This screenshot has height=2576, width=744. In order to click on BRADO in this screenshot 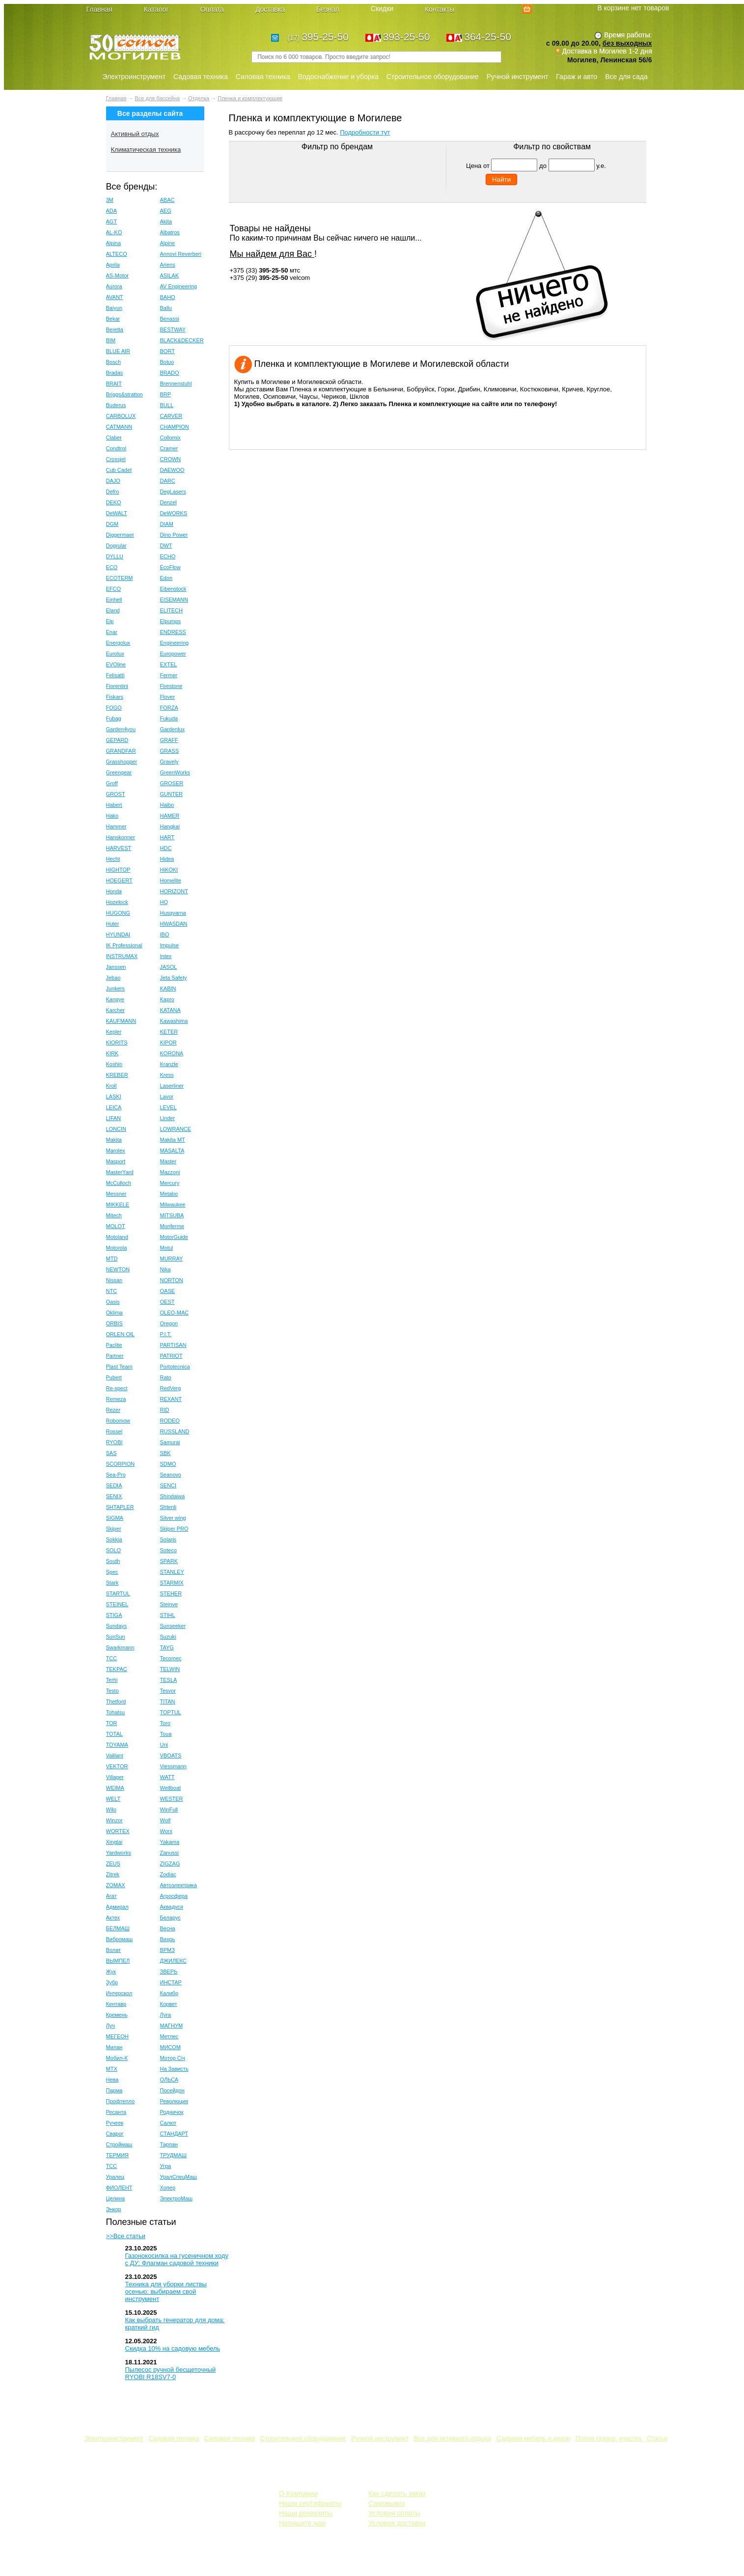, I will do `click(169, 373)`.